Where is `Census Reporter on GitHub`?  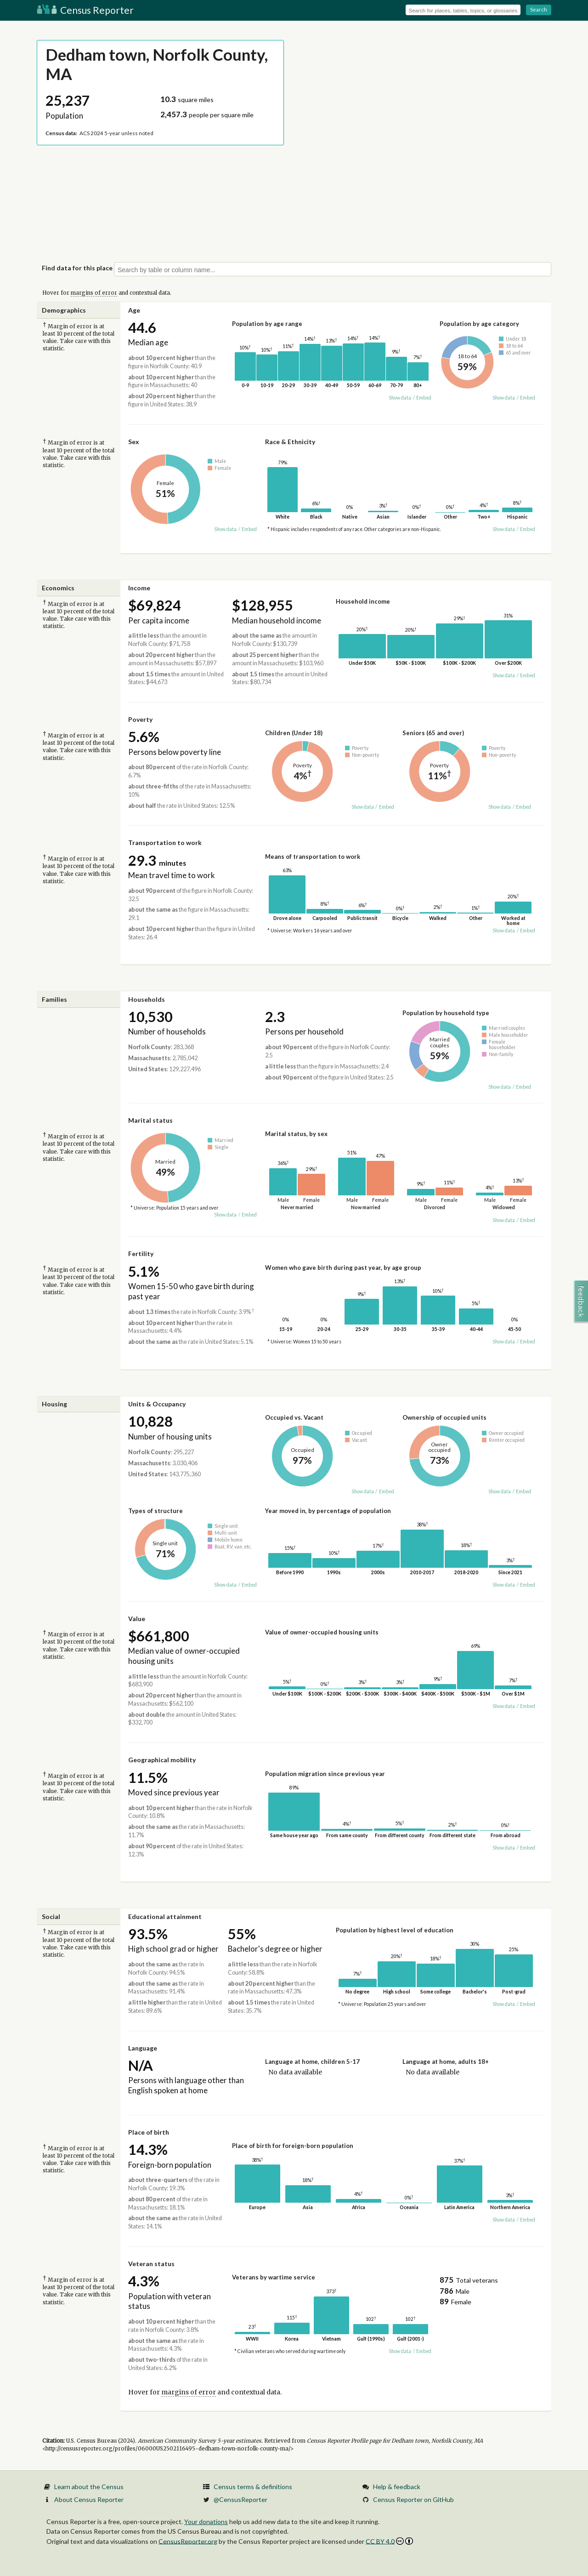
Census Reporter on GitHub is located at coordinates (413, 2499).